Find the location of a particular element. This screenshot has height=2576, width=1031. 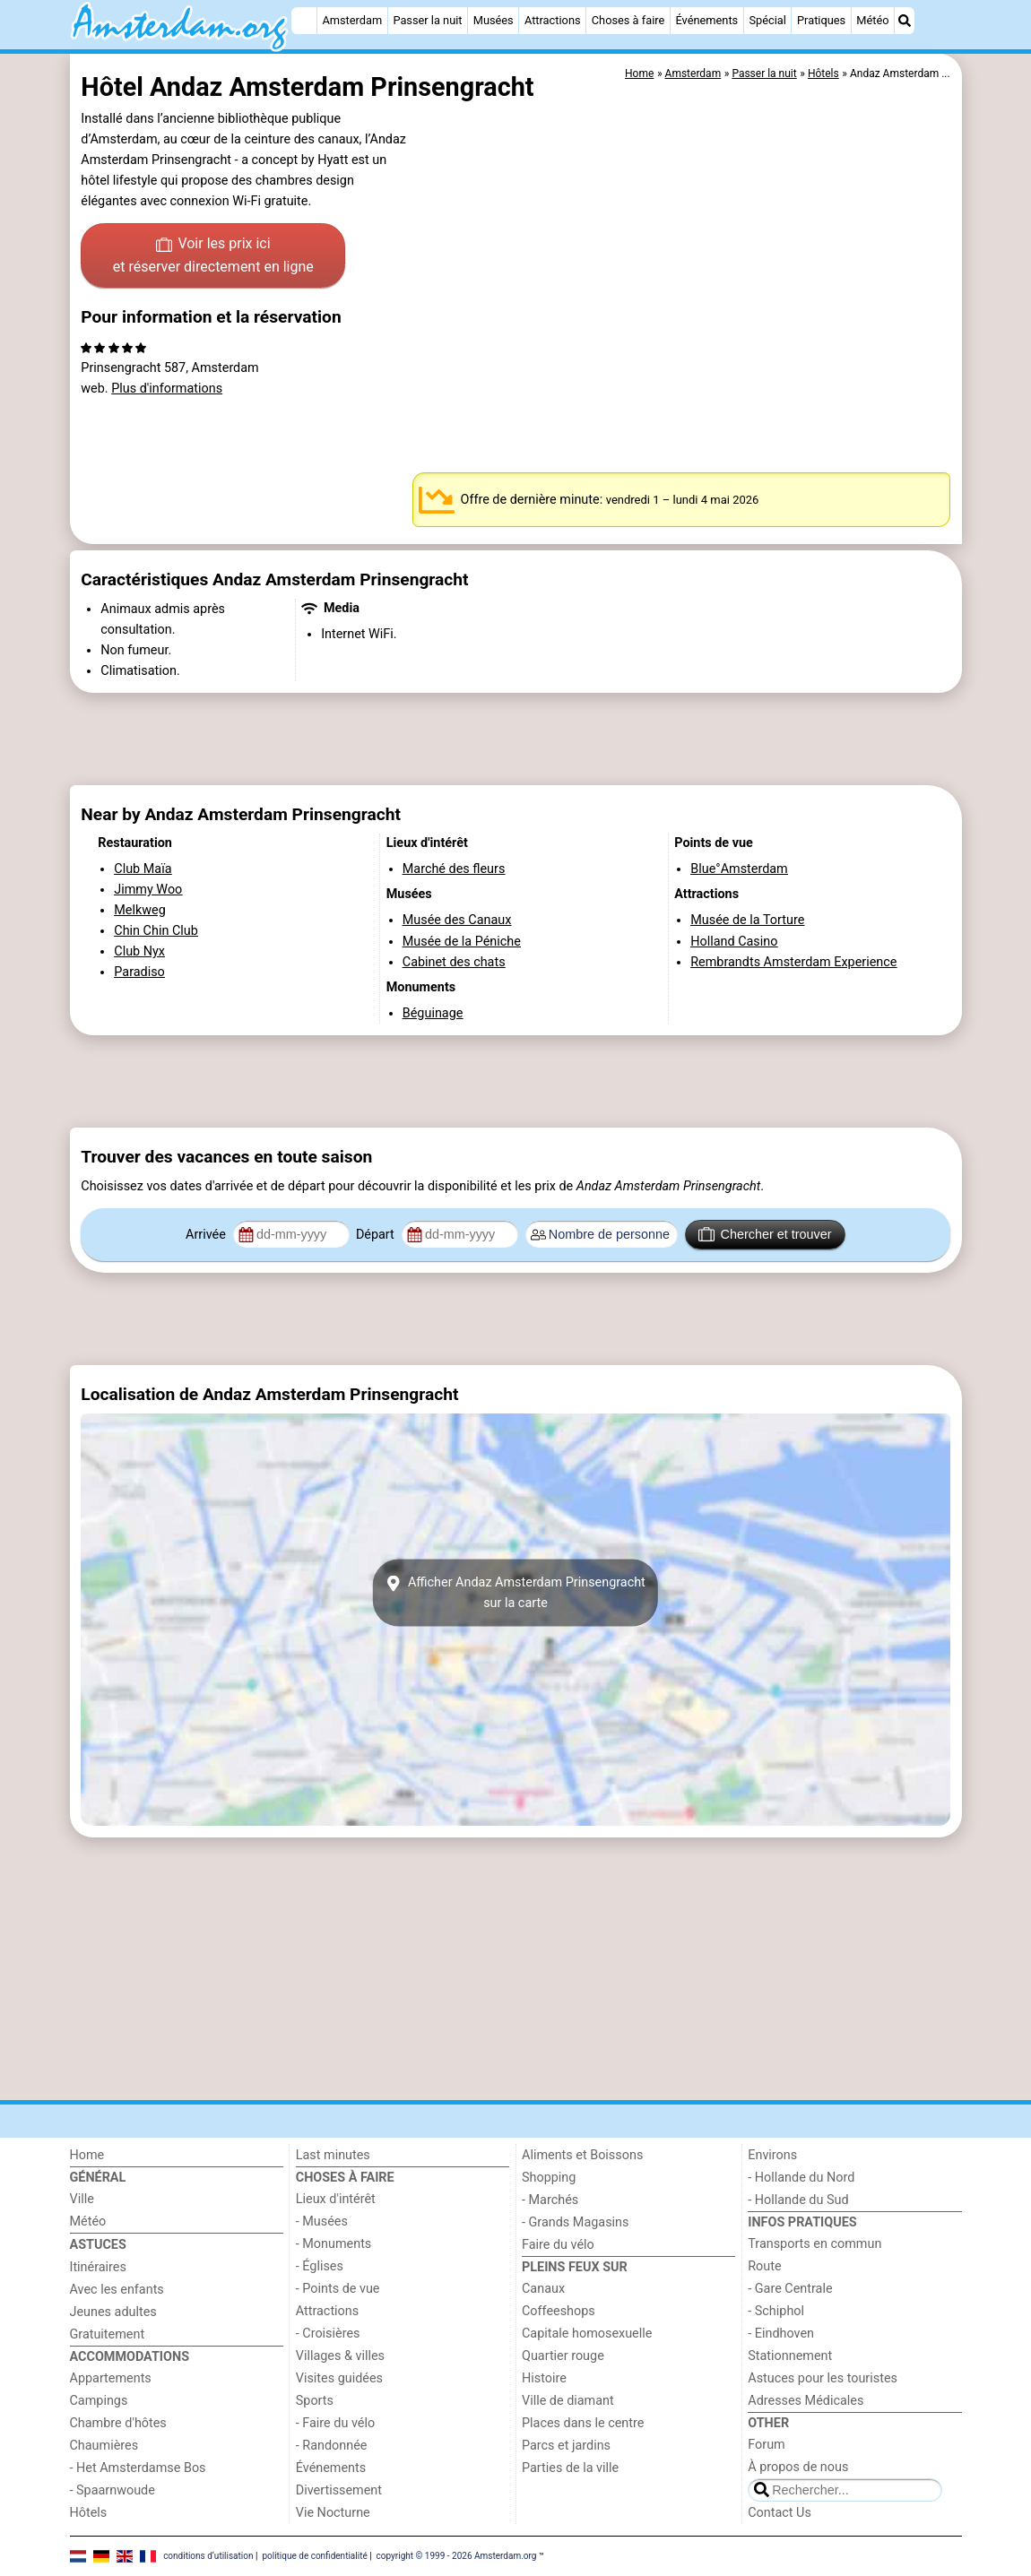

Astuces is located at coordinates (98, 2244).